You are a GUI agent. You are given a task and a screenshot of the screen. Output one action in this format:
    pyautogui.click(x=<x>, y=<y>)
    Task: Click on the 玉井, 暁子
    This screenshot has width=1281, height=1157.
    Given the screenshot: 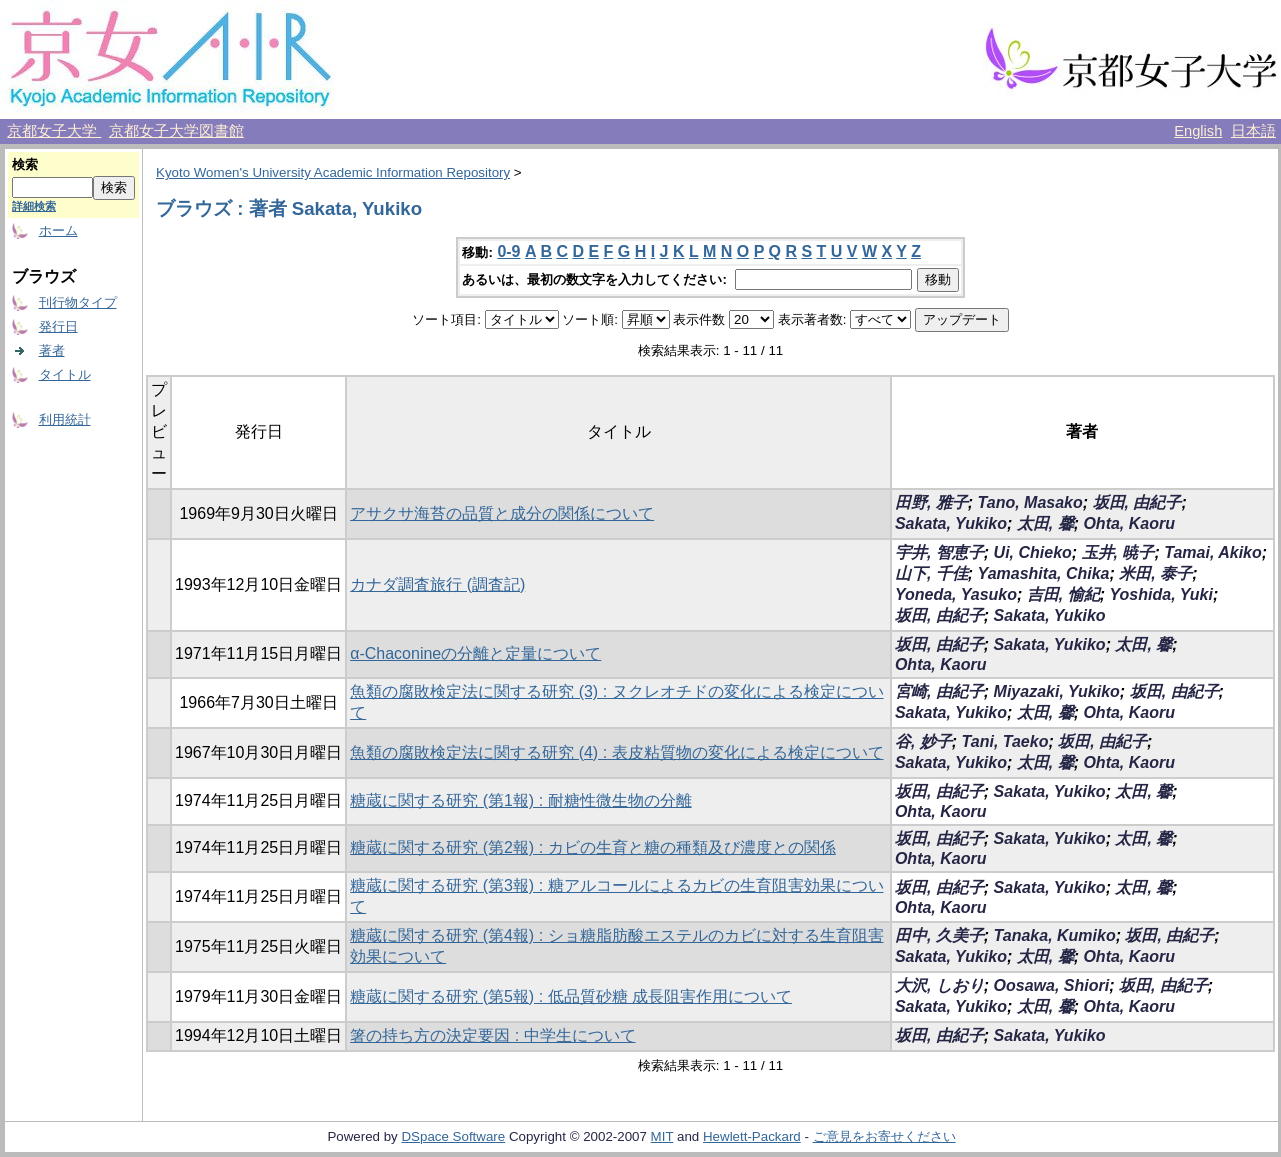 What is the action you would take?
    pyautogui.click(x=1118, y=552)
    